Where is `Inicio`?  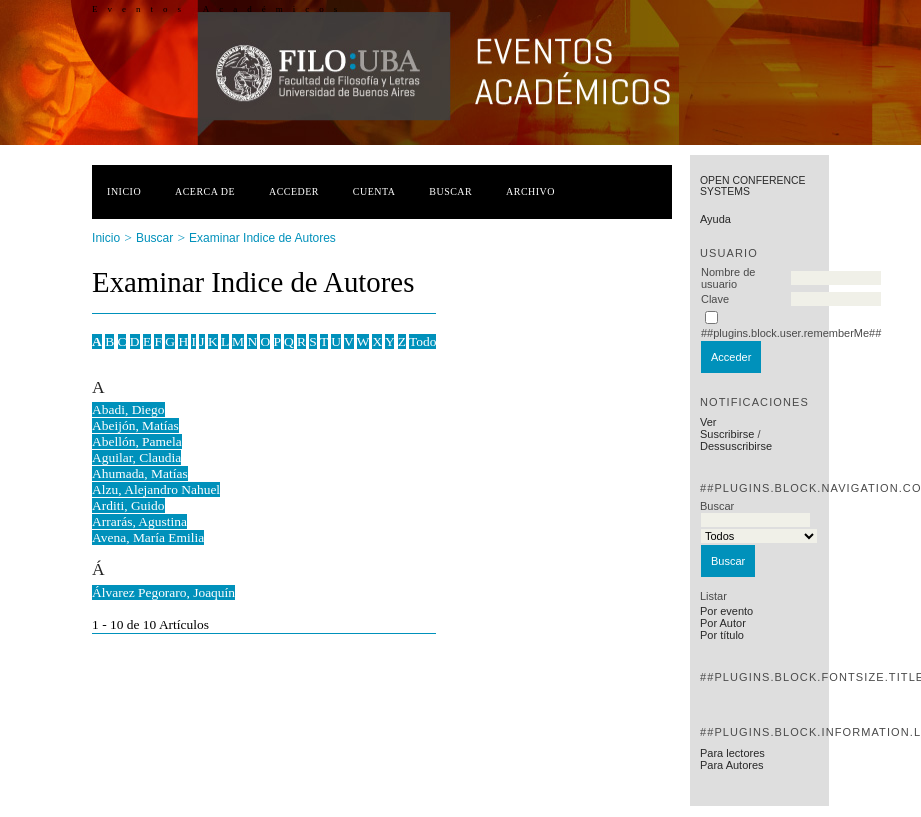 Inicio is located at coordinates (124, 191).